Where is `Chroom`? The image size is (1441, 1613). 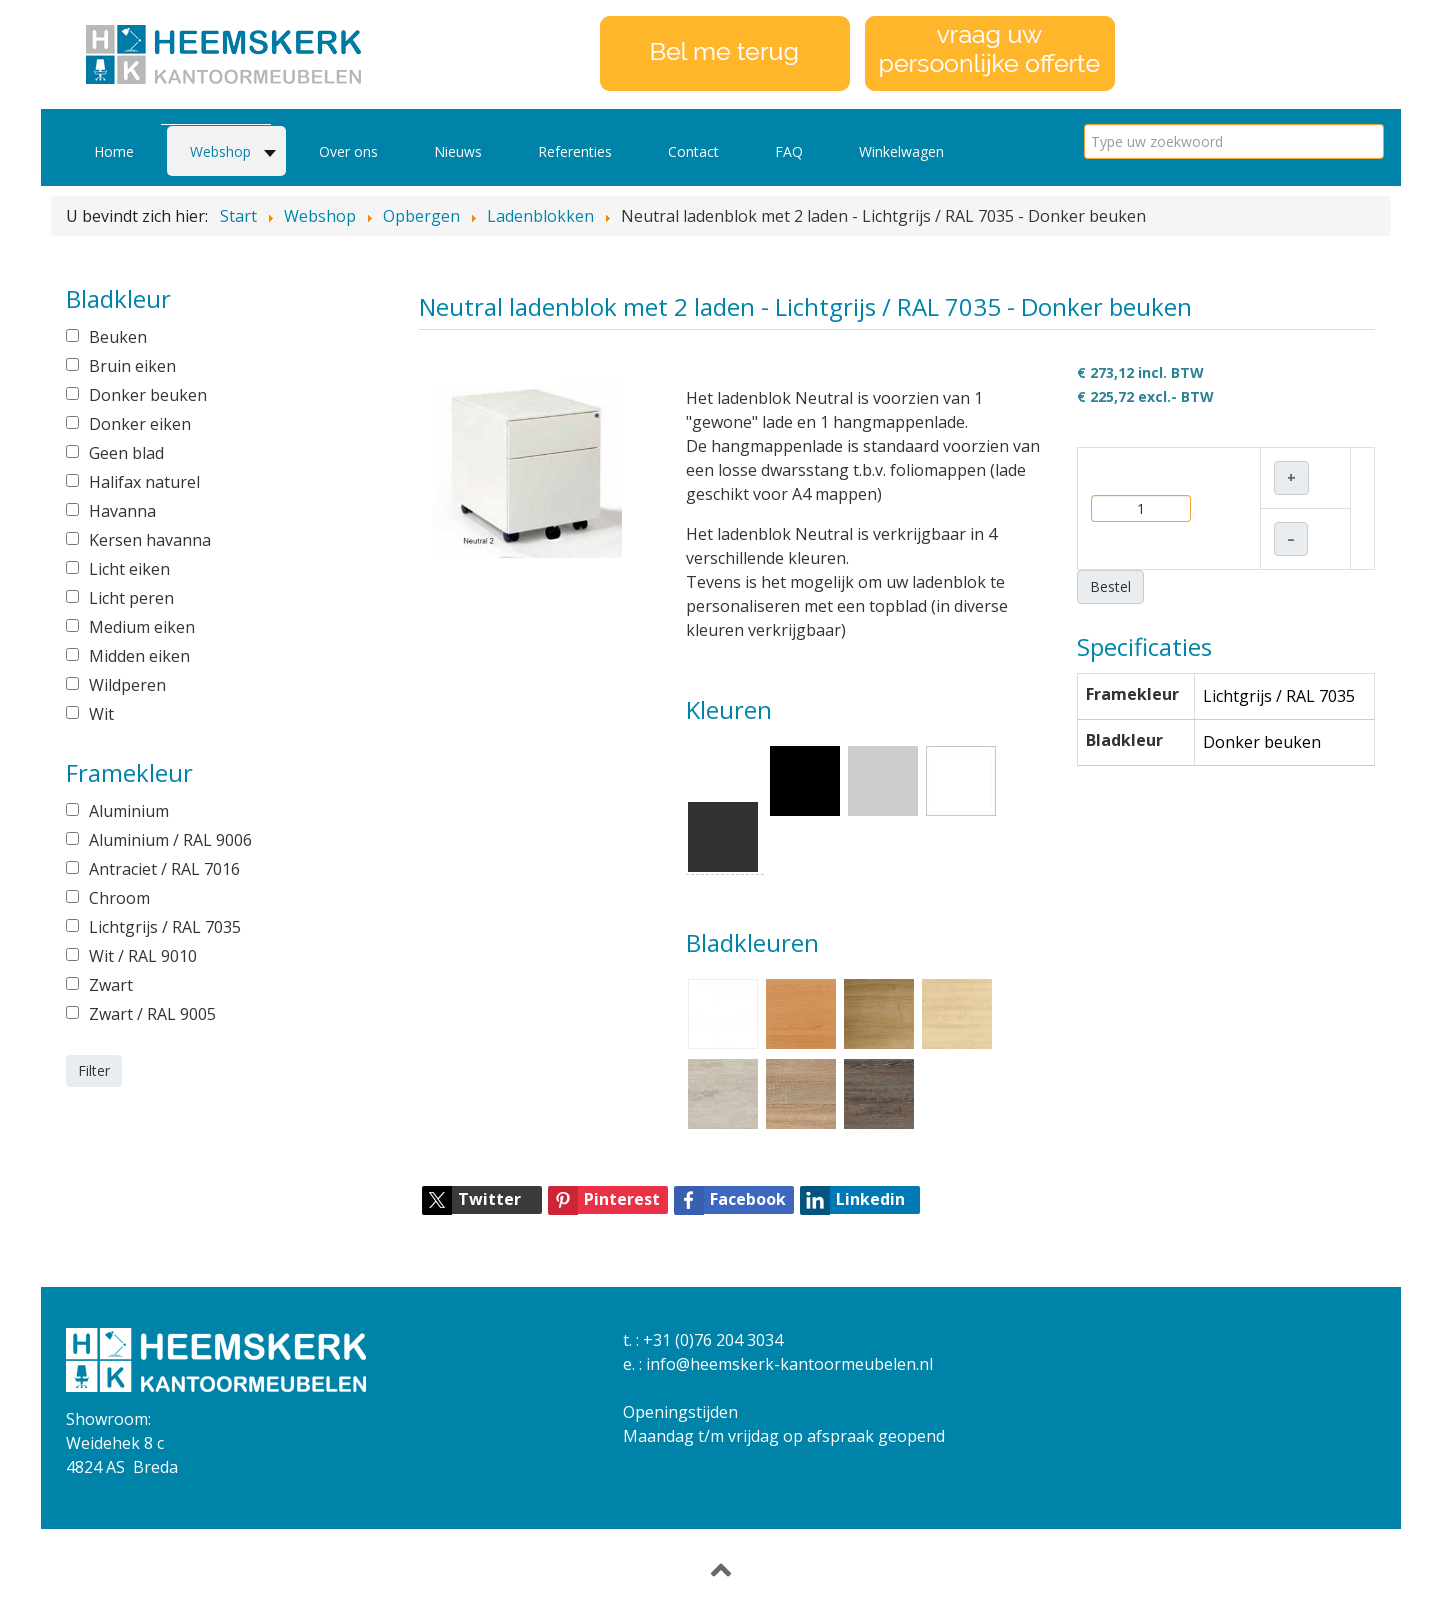 Chroom is located at coordinates (119, 898).